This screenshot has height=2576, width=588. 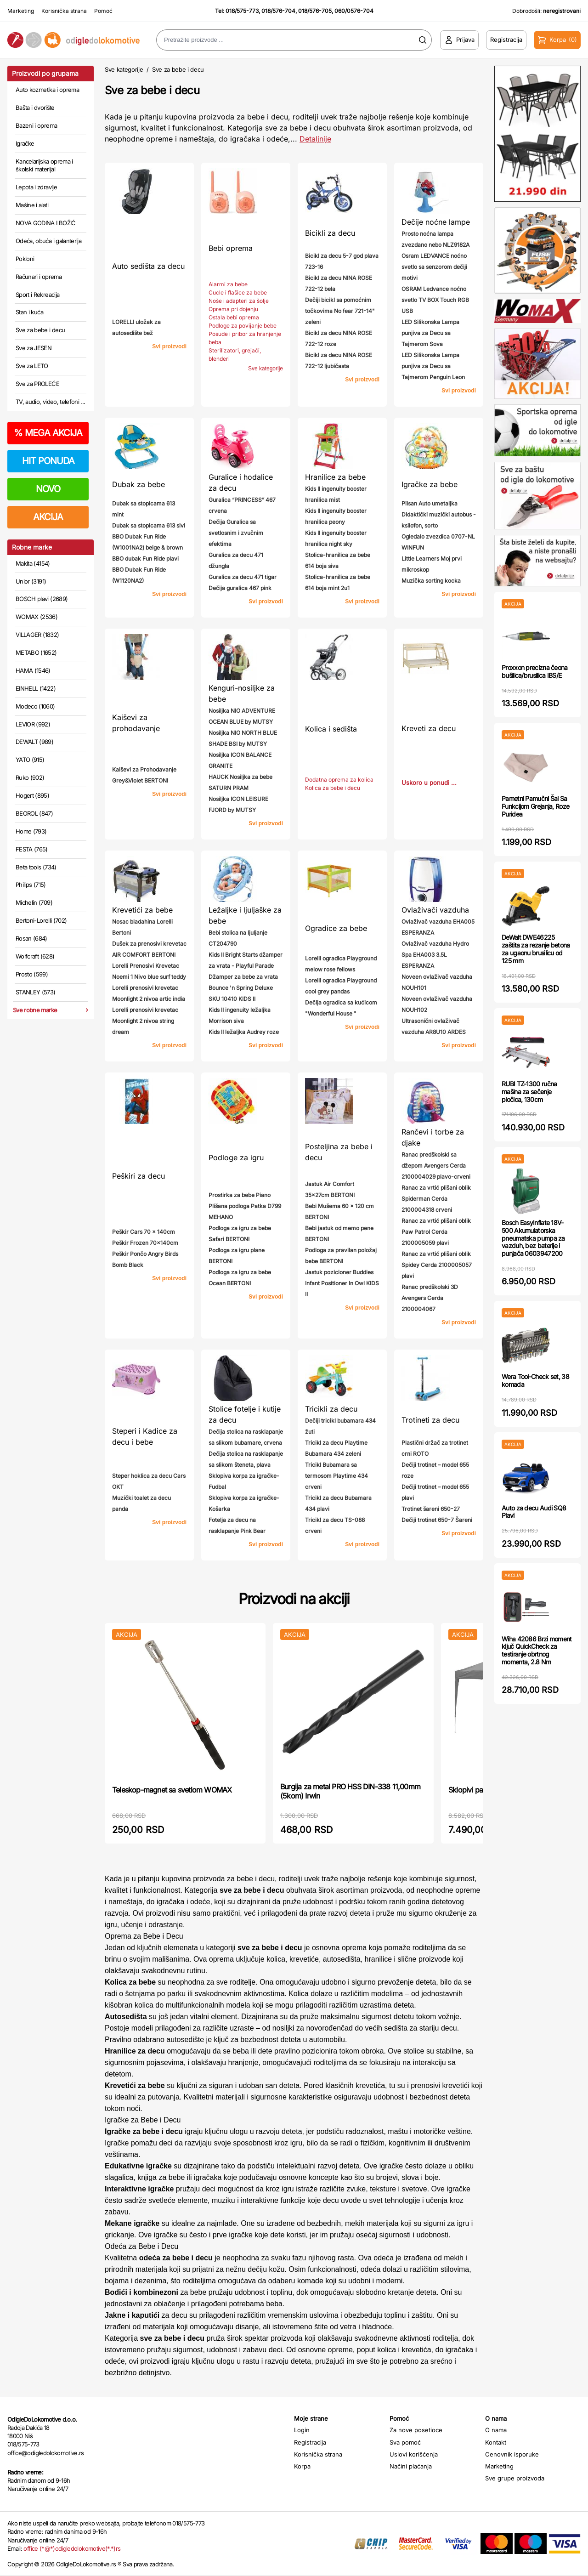 I want to click on Philips (715), so click(x=31, y=884).